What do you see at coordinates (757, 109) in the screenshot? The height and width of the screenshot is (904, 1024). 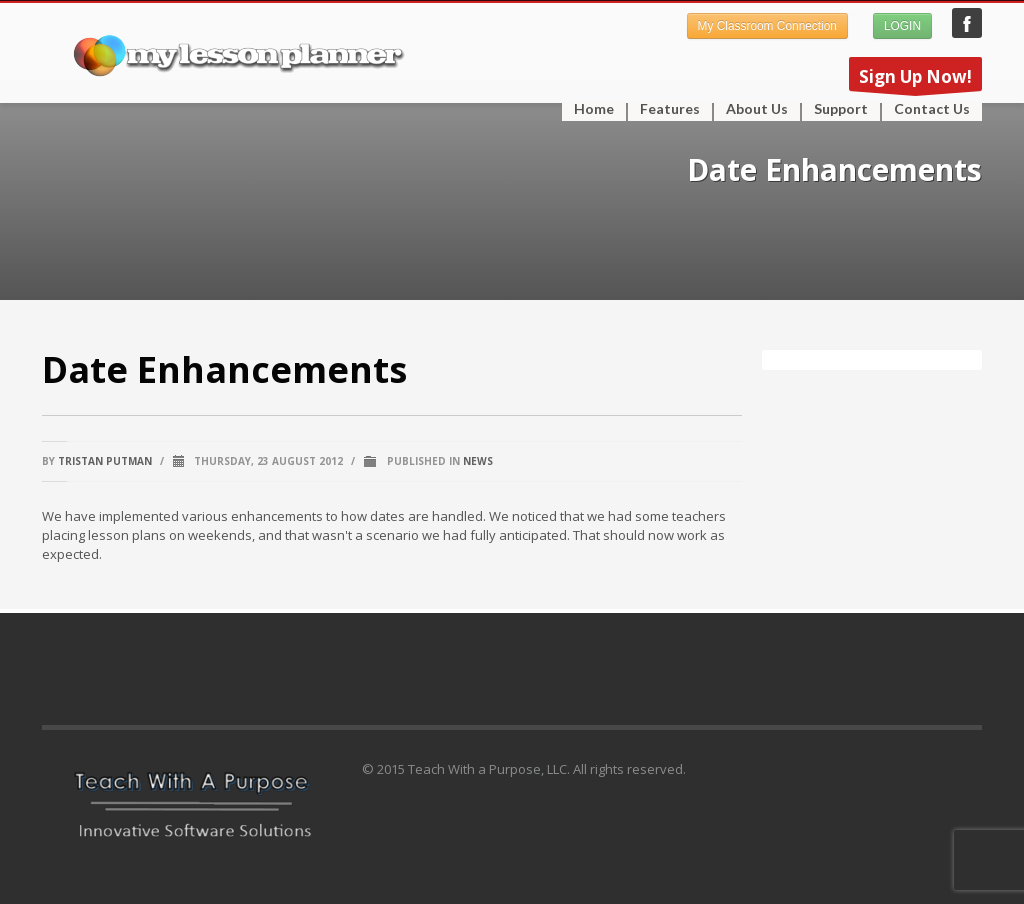 I see `About Us` at bounding box center [757, 109].